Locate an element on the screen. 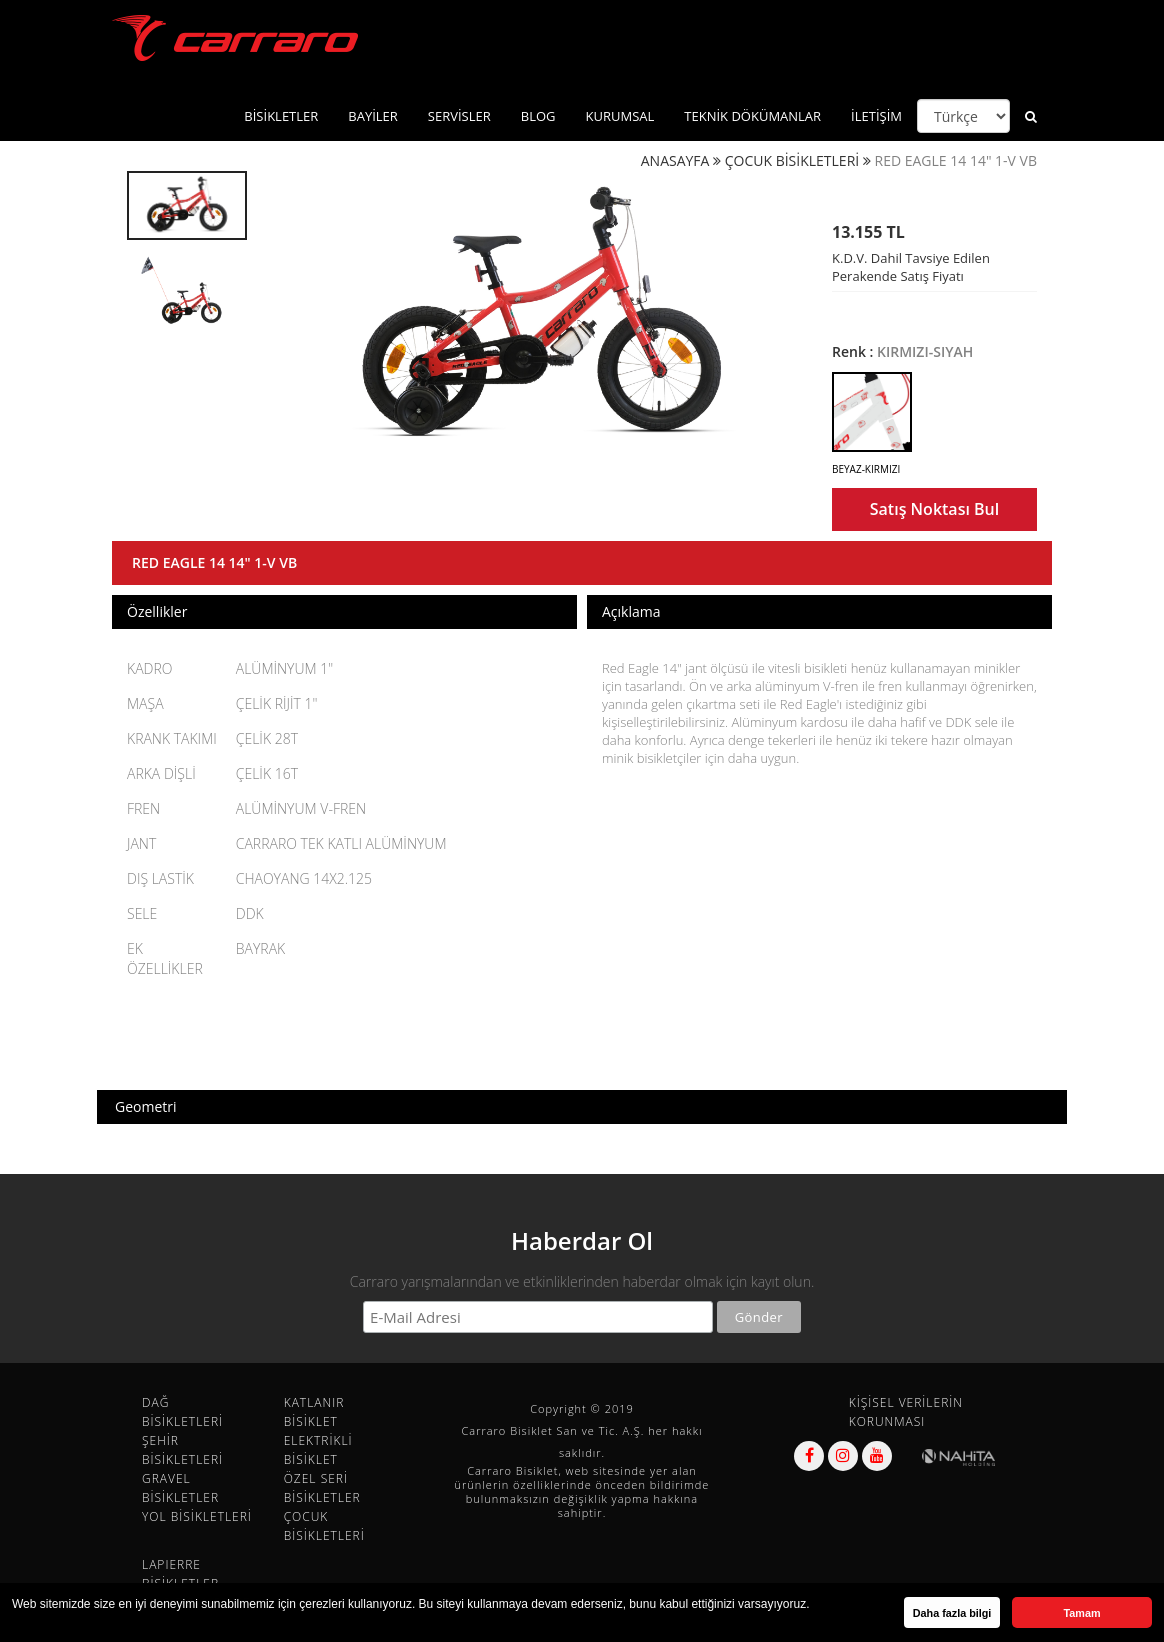 The width and height of the screenshot is (1164, 1642). TEKNİK DÖKÜMANLAR is located at coordinates (752, 116).